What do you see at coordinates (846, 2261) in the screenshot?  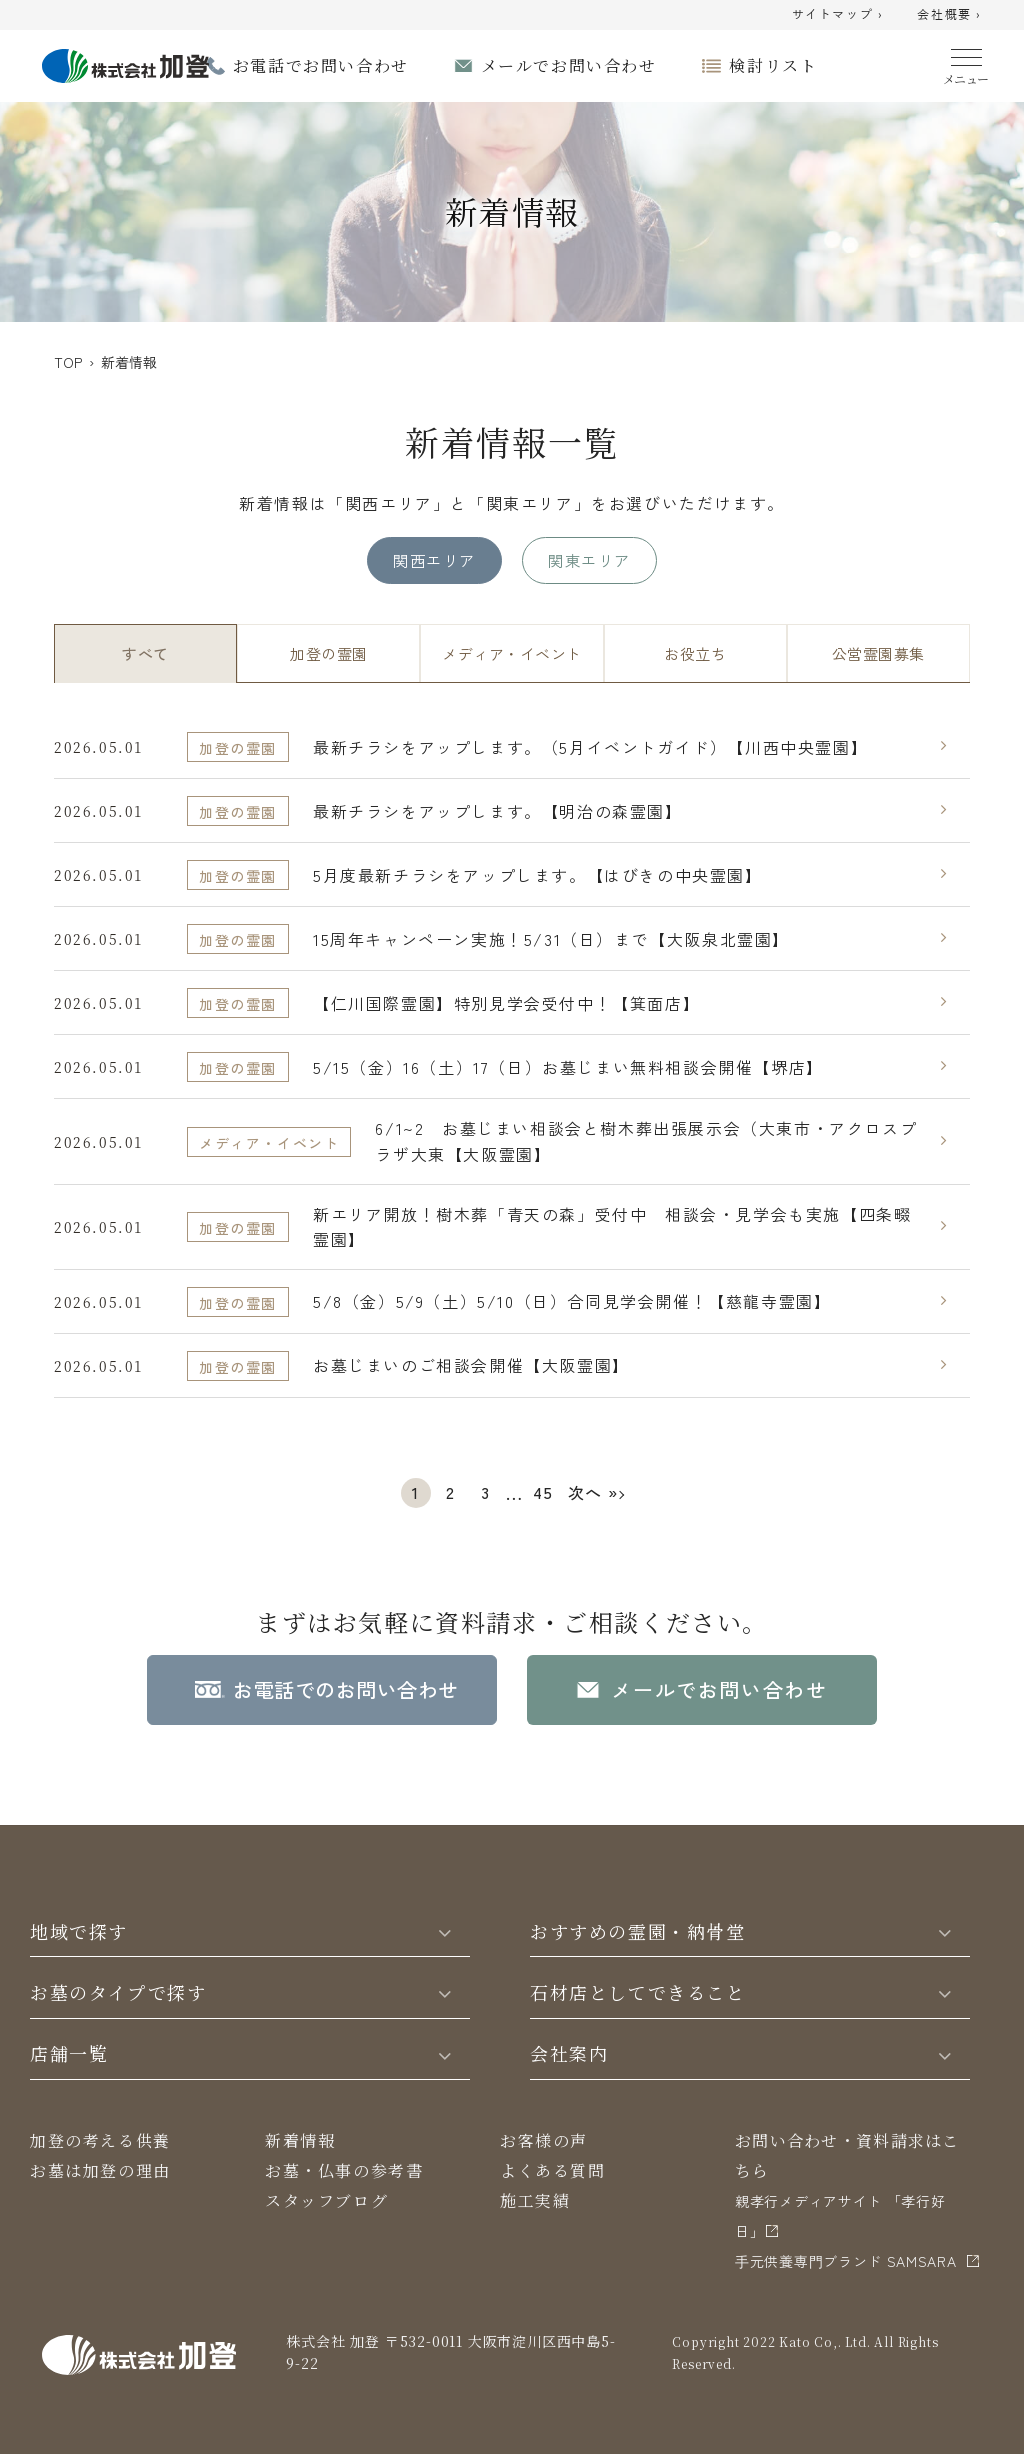 I see `⼿元供養専⾨ブランド SAMSARA` at bounding box center [846, 2261].